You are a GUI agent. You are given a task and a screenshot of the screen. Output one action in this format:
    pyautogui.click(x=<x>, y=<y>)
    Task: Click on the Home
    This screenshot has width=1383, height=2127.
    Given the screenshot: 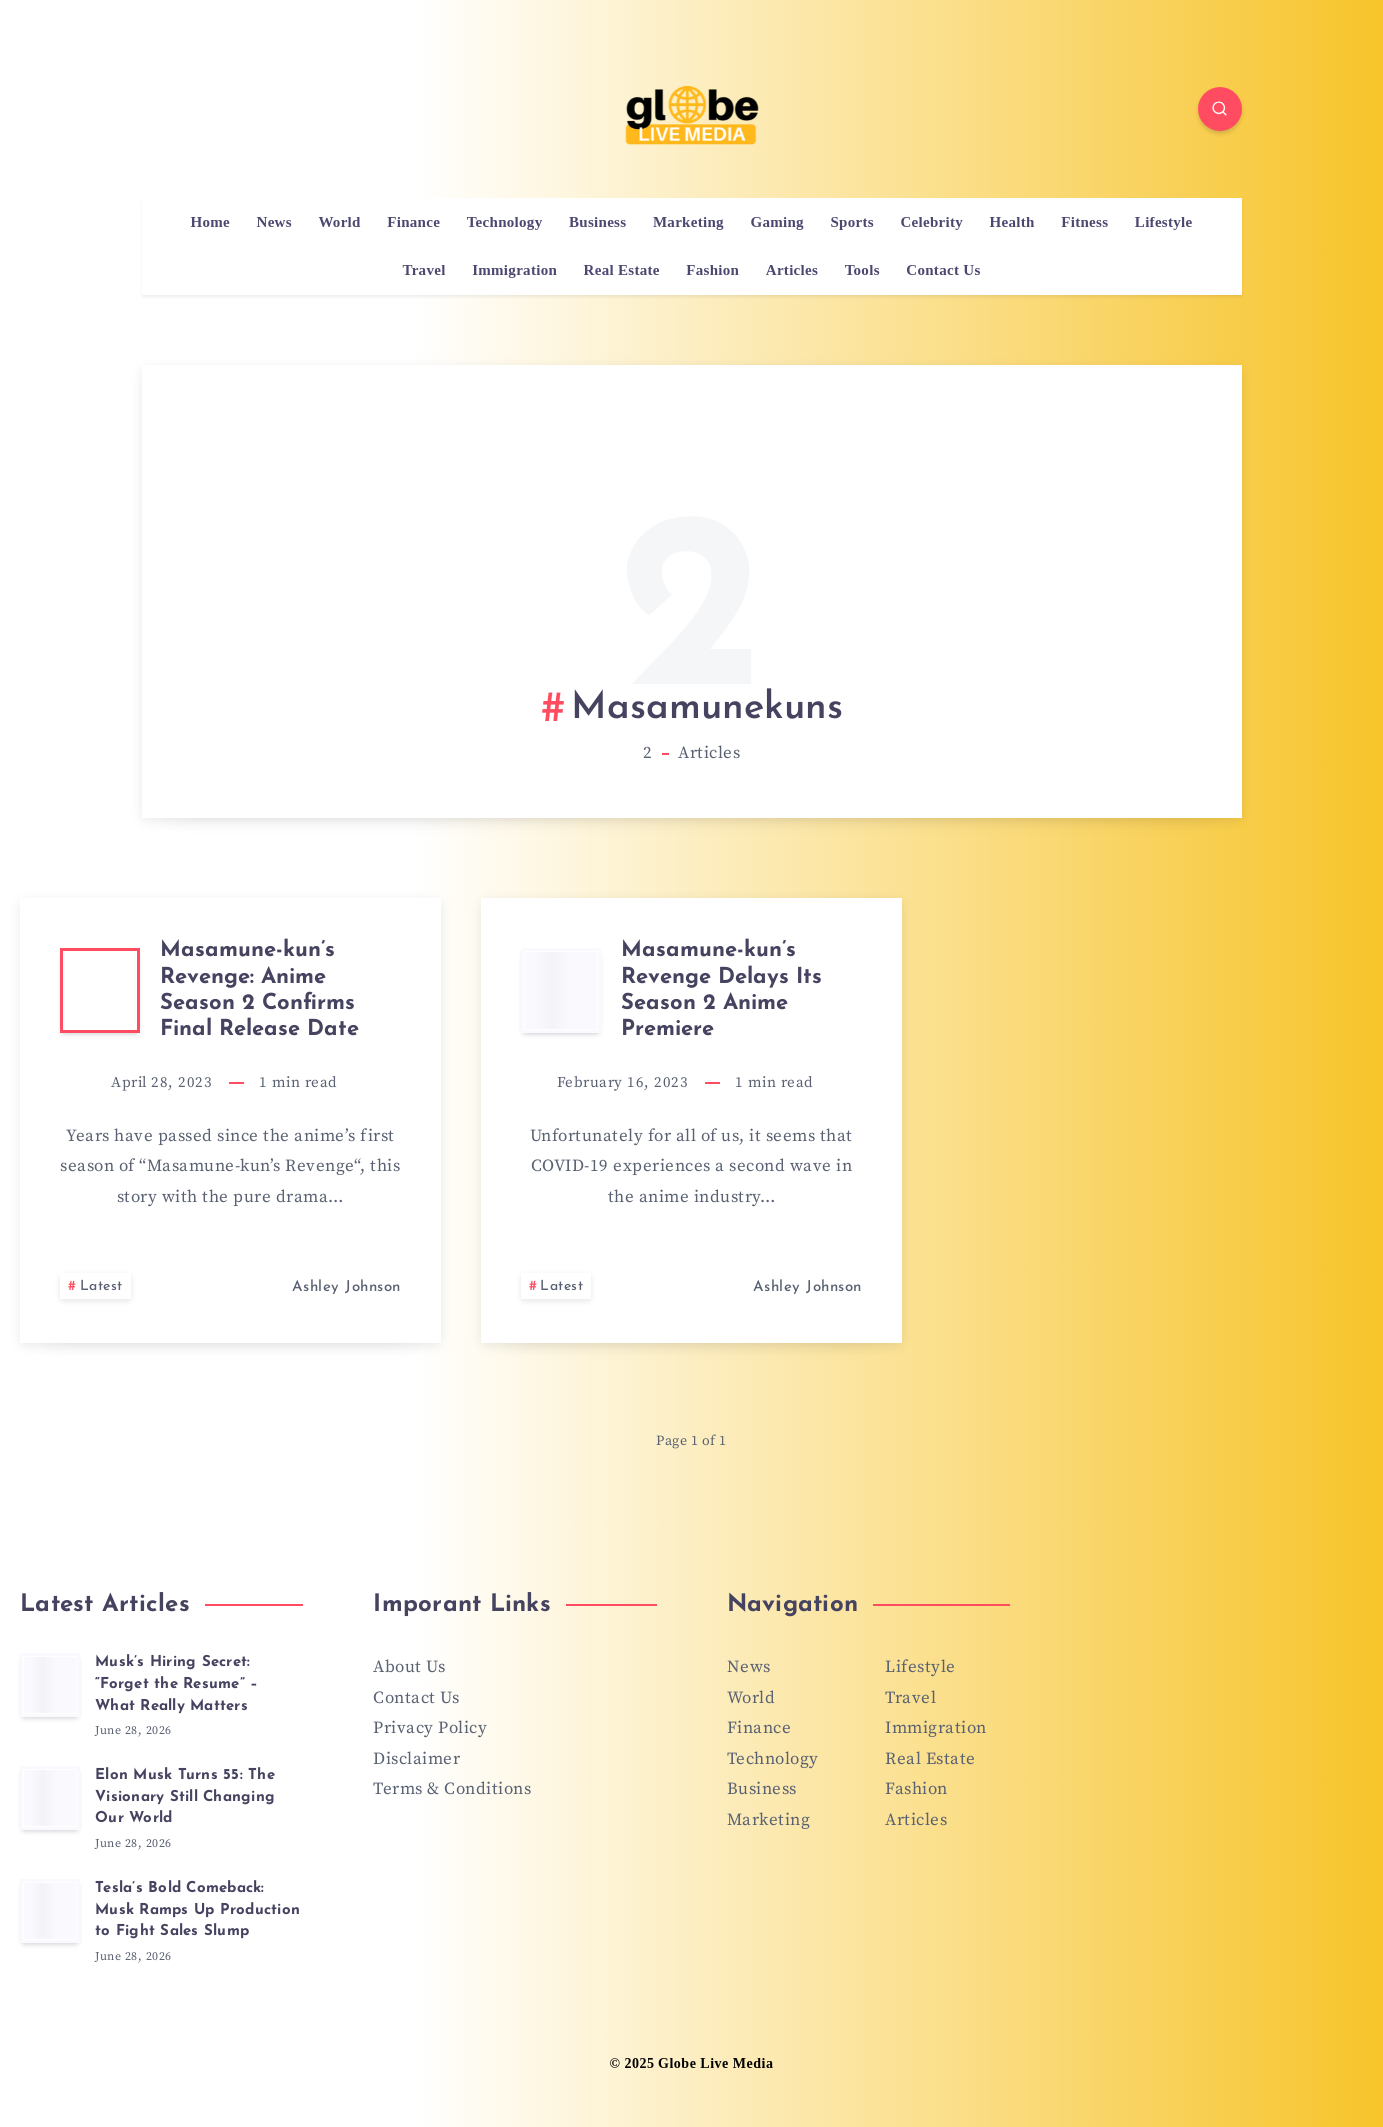 What is the action you would take?
    pyautogui.click(x=210, y=222)
    